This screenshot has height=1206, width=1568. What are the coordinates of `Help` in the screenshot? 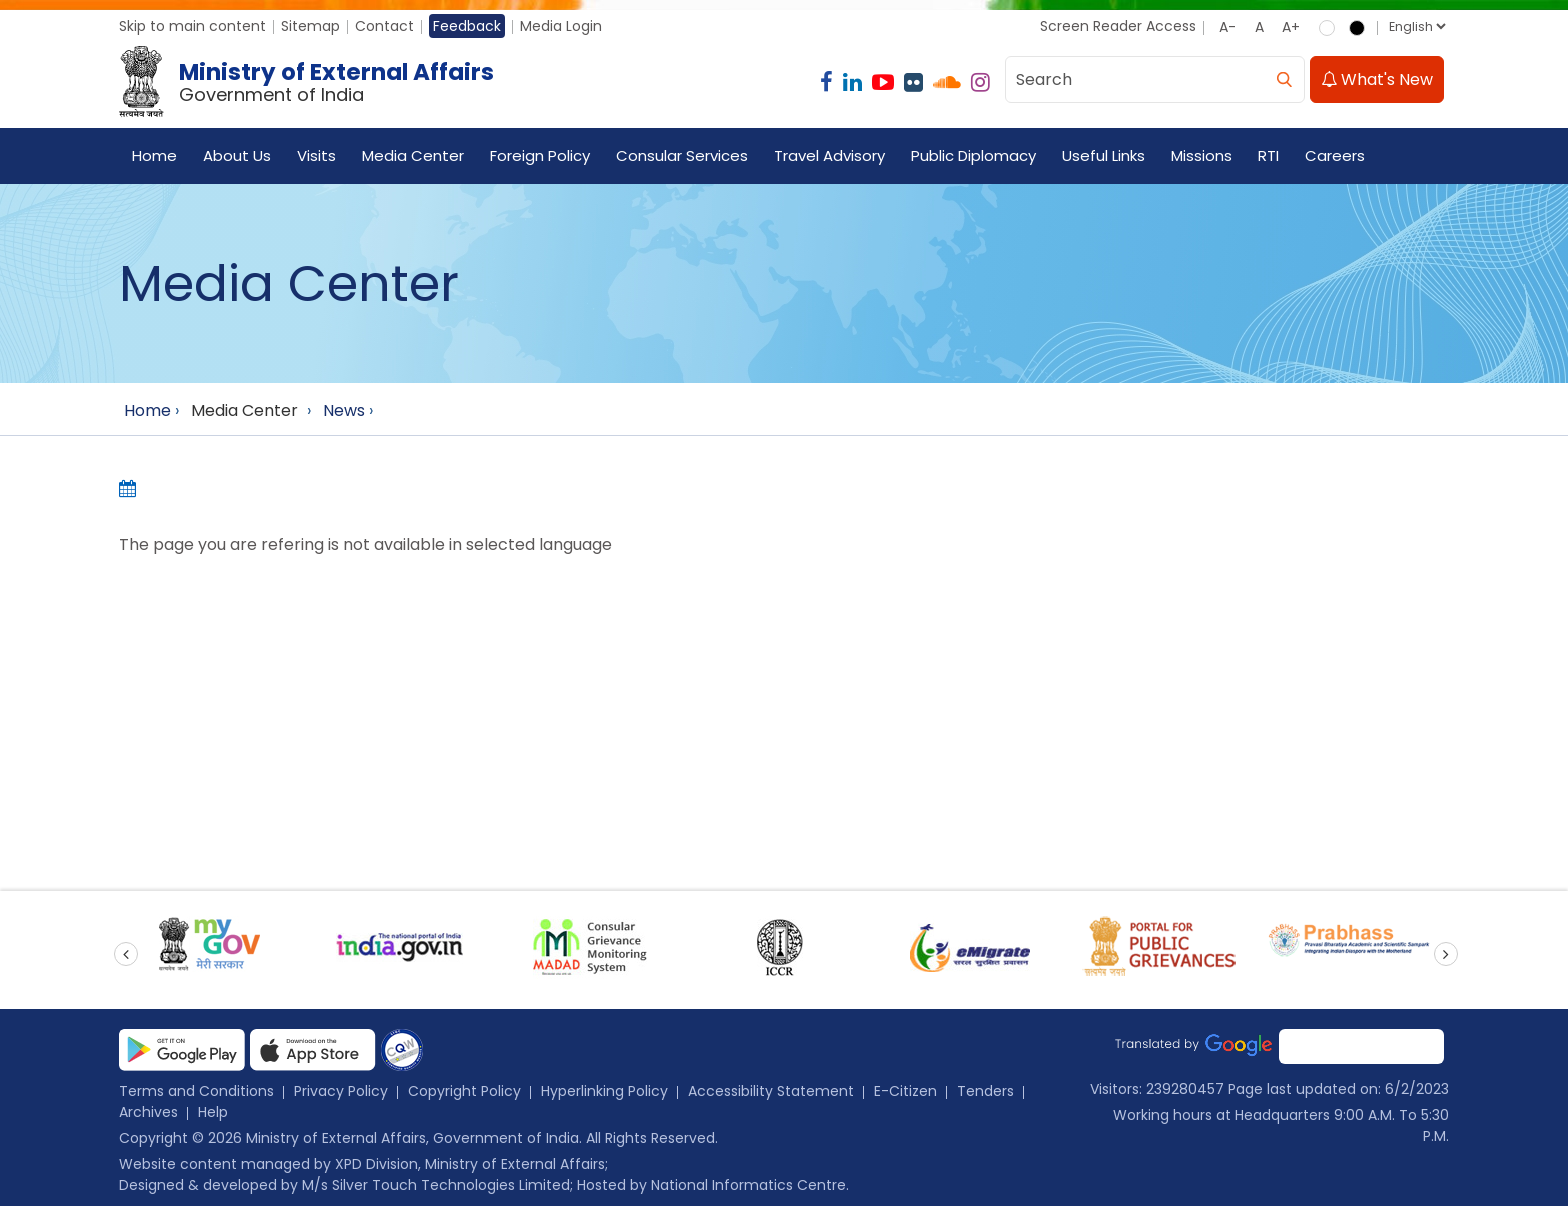 It's located at (213, 1112).